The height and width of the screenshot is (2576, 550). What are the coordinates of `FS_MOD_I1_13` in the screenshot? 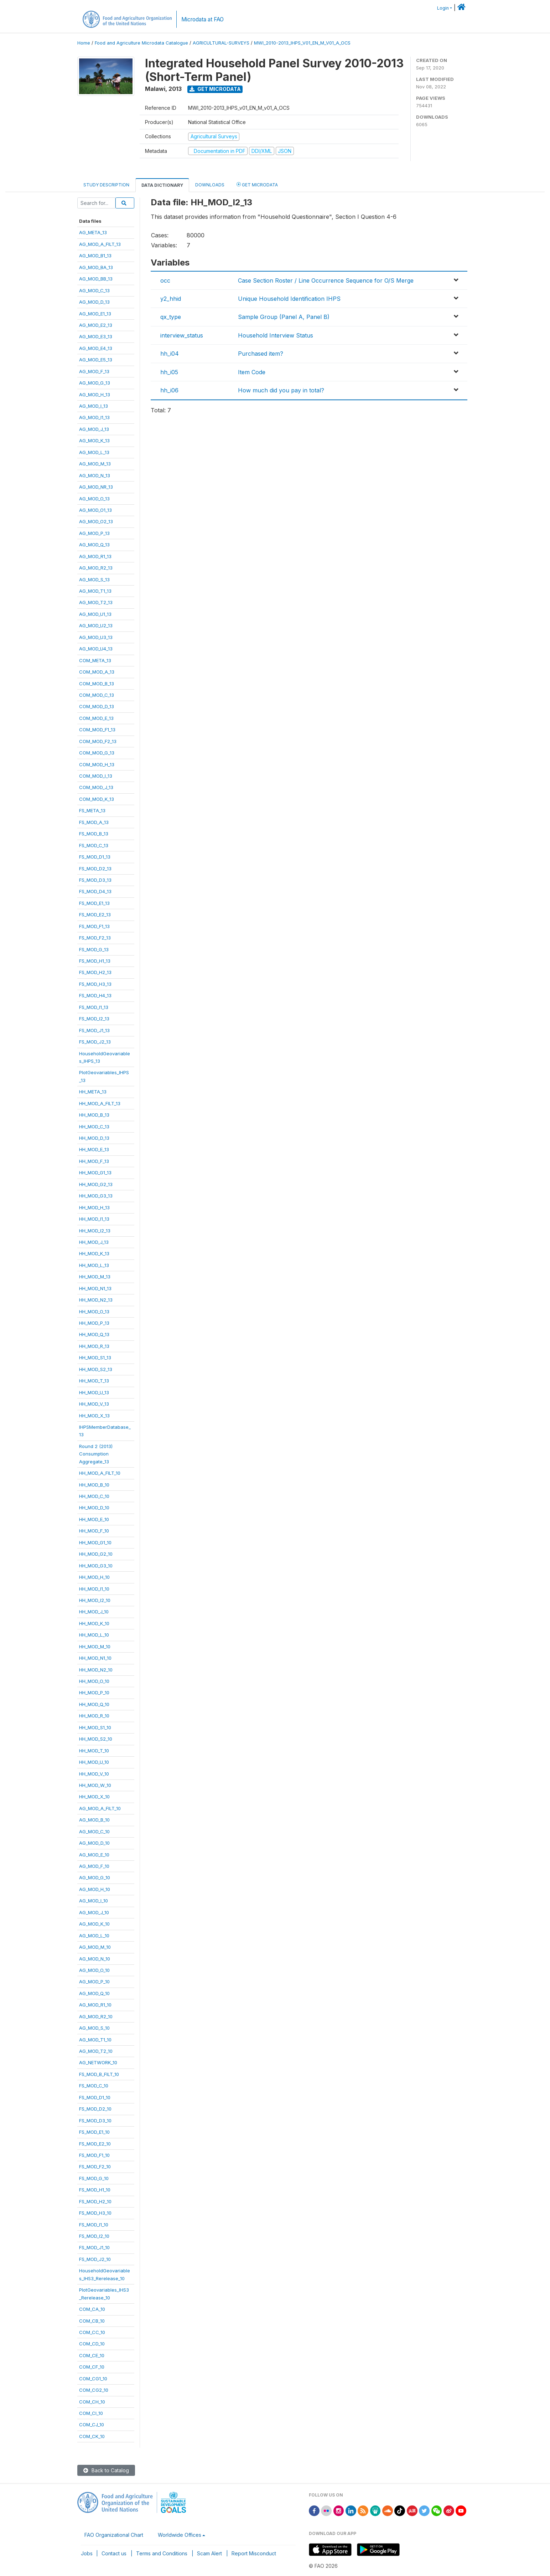 It's located at (93, 1007).